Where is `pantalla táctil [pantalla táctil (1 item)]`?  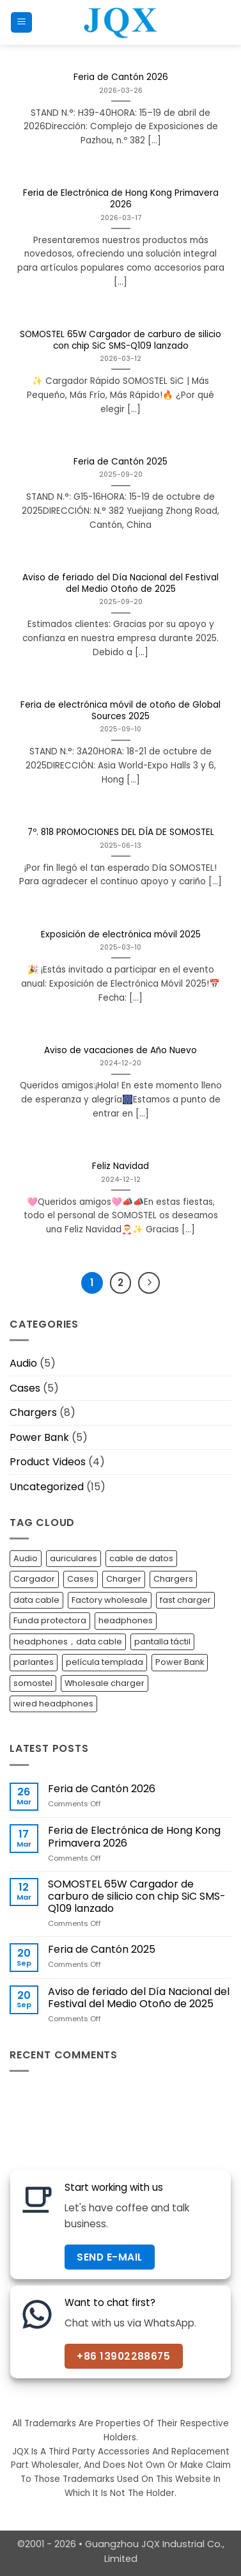
pantalla táctil [pantalla táctil (1 item)] is located at coordinates (162, 1641).